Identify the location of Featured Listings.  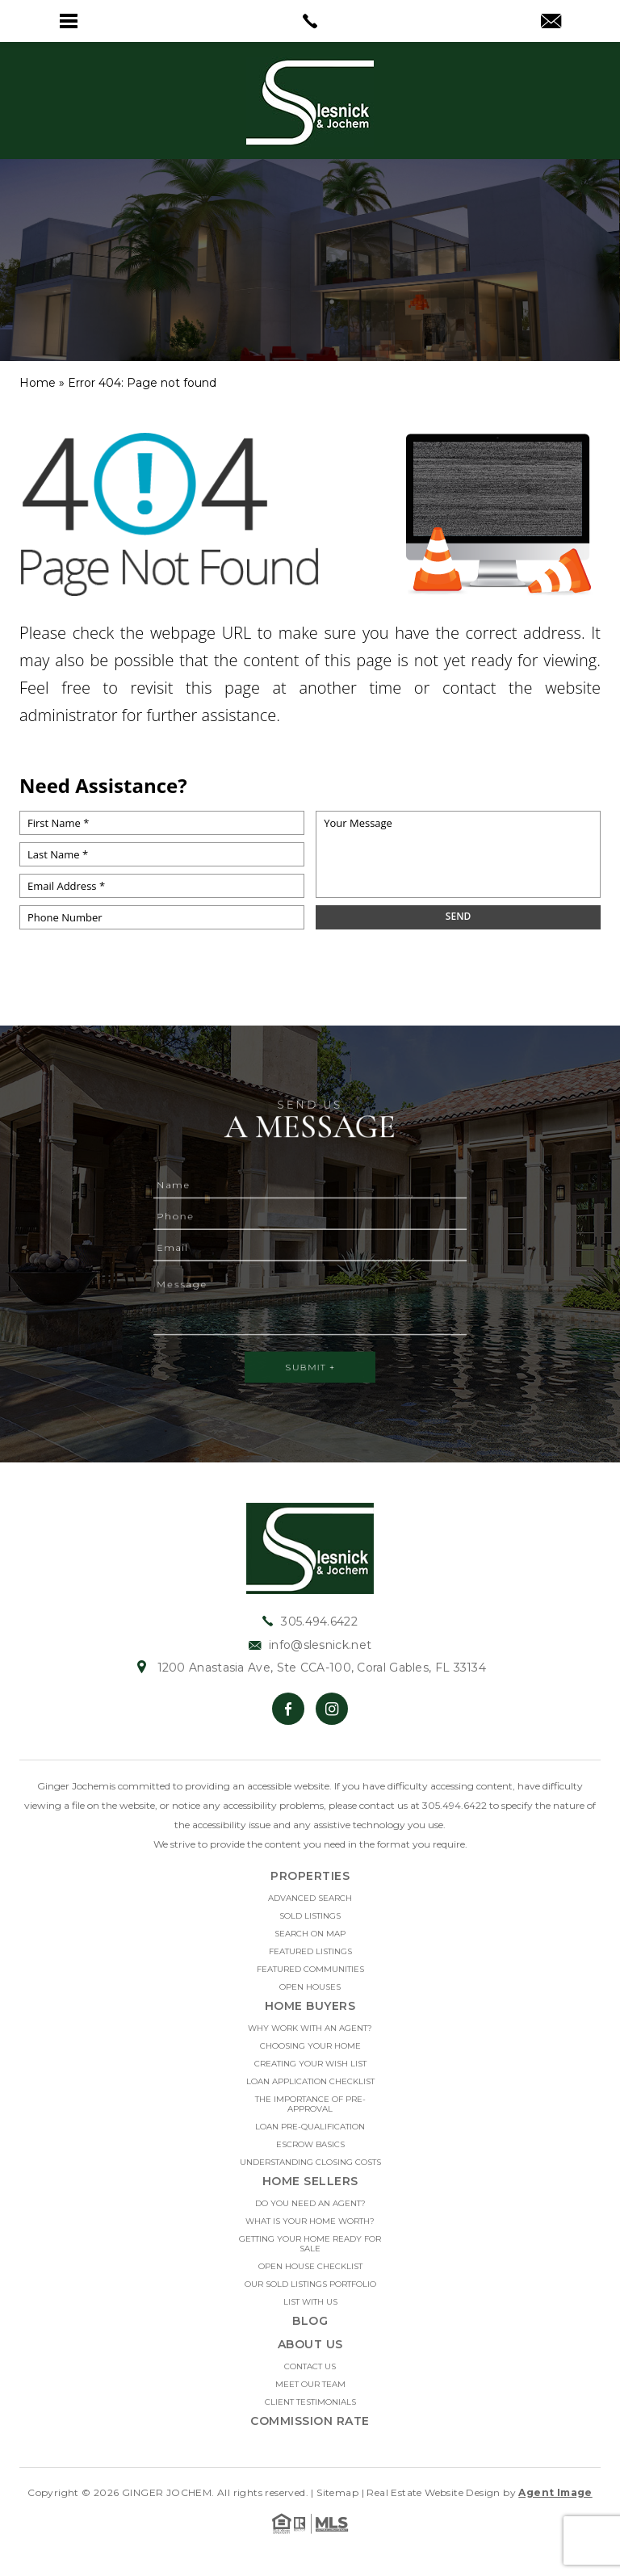
(310, 1952).